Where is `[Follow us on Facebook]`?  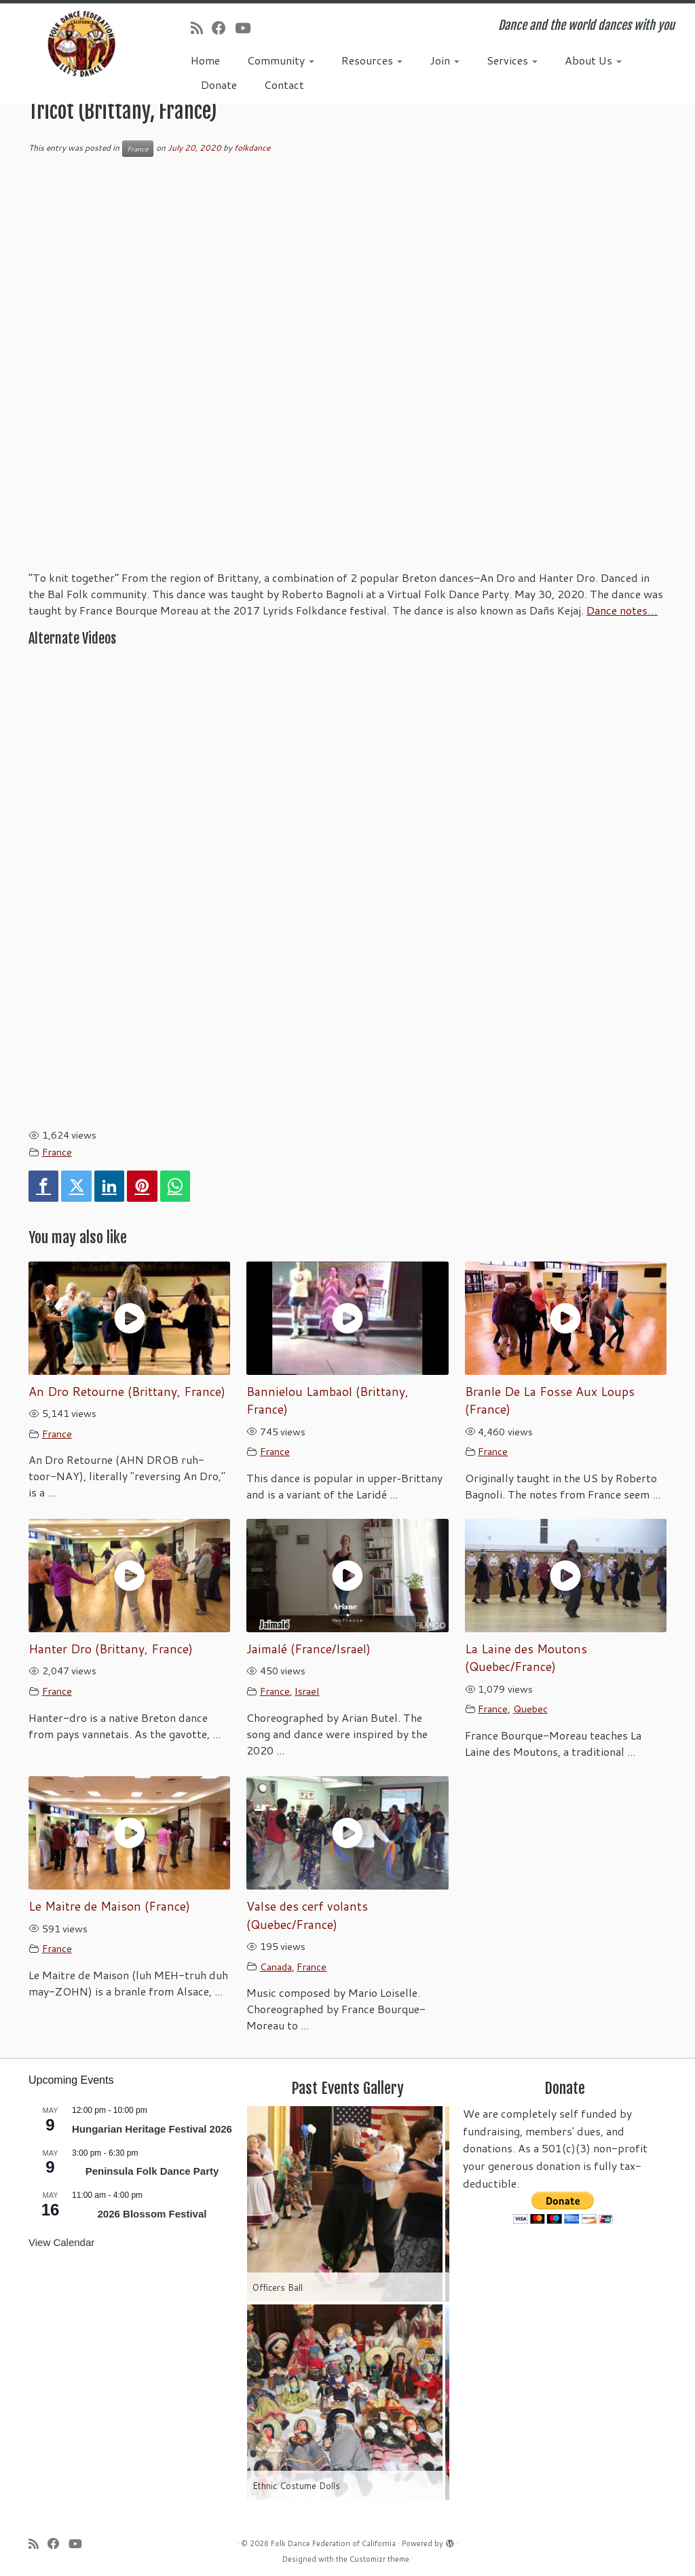 [Follow us on Facebook] is located at coordinates (223, 28).